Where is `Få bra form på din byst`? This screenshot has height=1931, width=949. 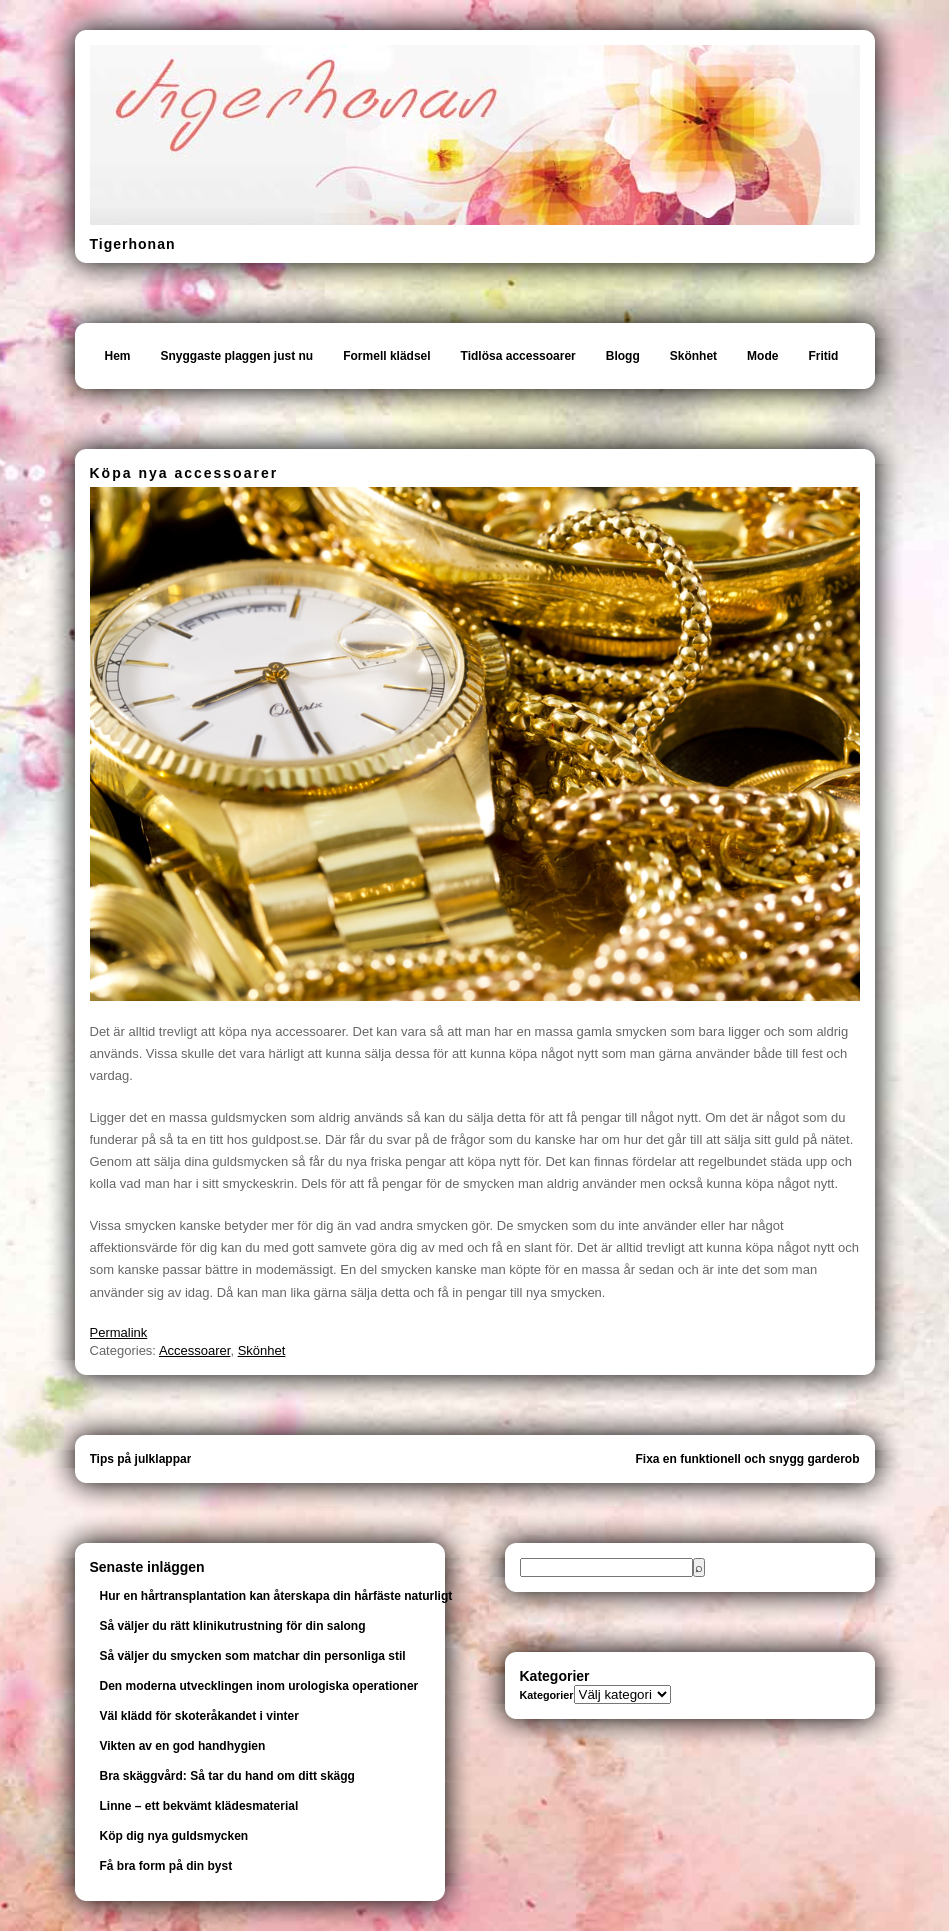 Få bra form på din byst is located at coordinates (166, 1866).